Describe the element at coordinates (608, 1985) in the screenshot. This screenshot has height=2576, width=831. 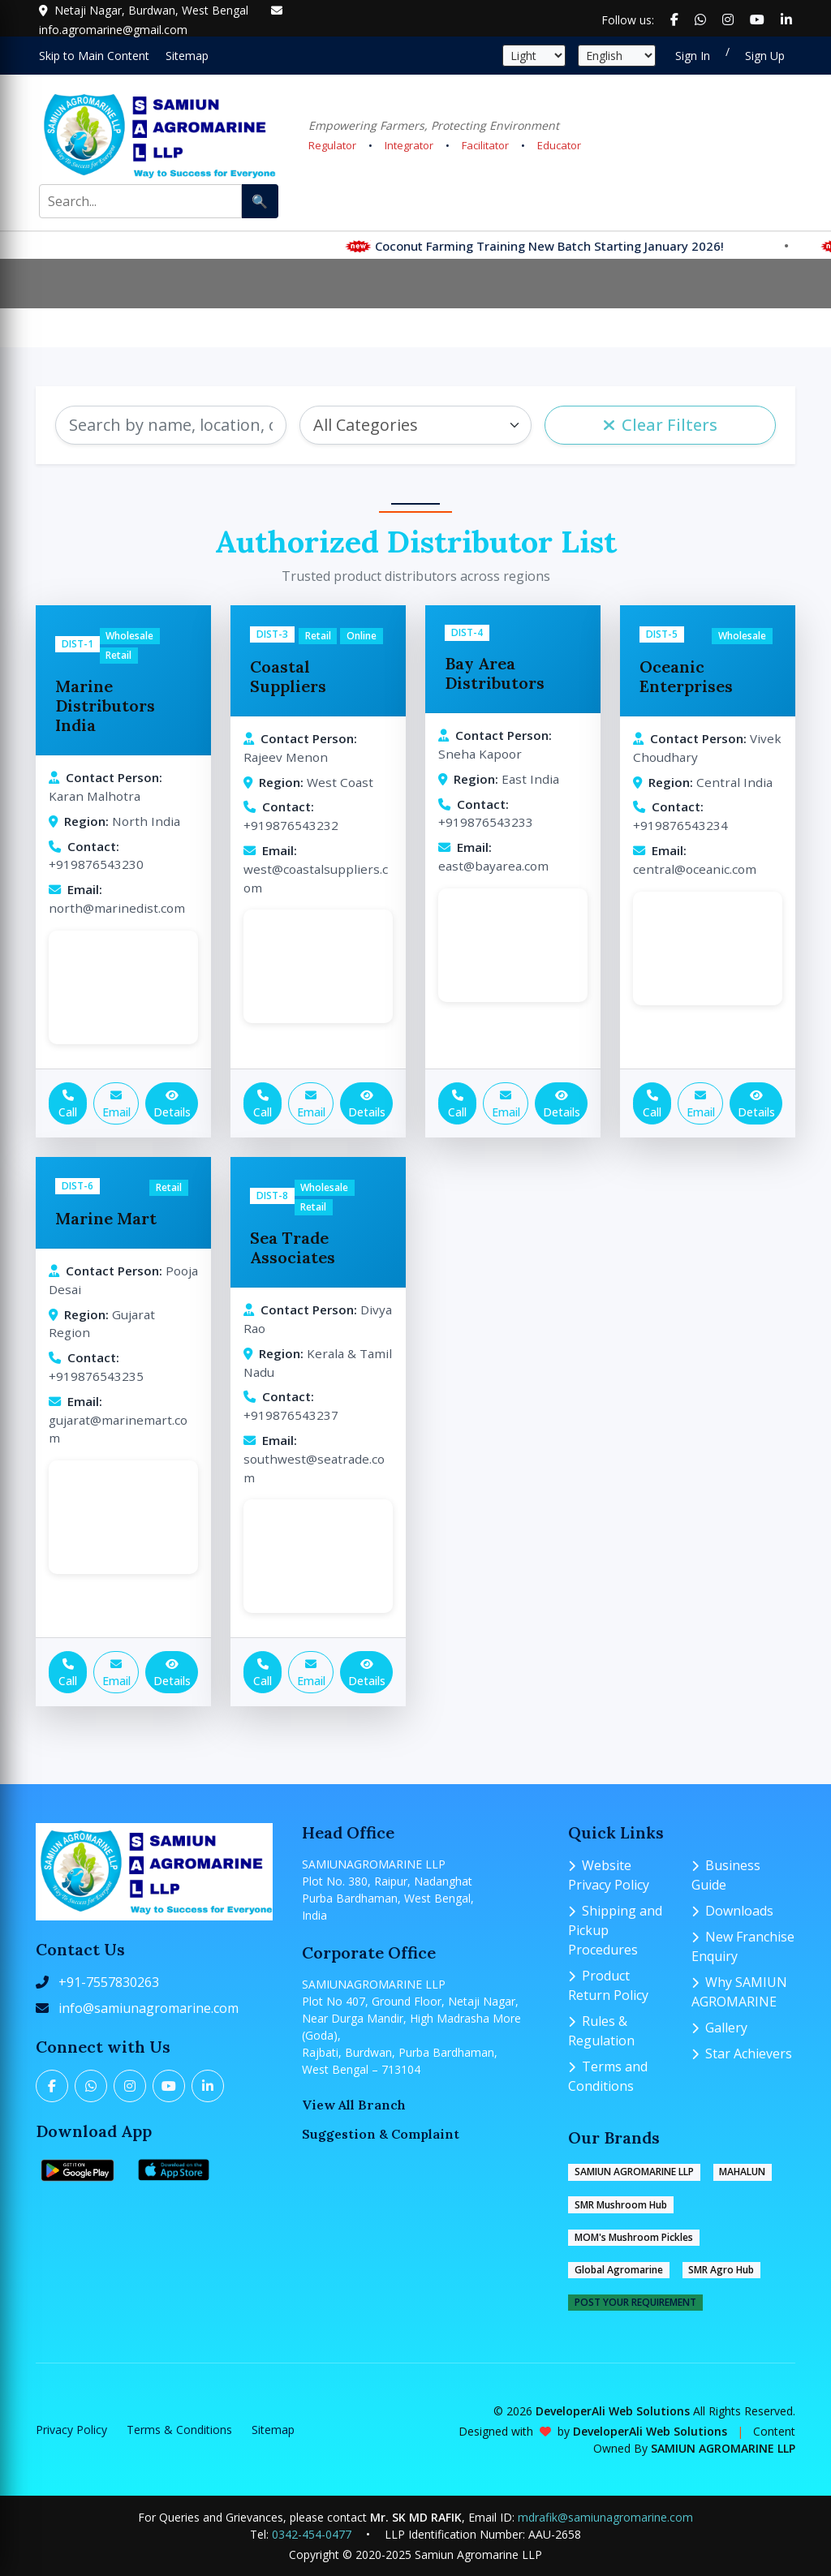
I see `Product Return Policy` at that location.